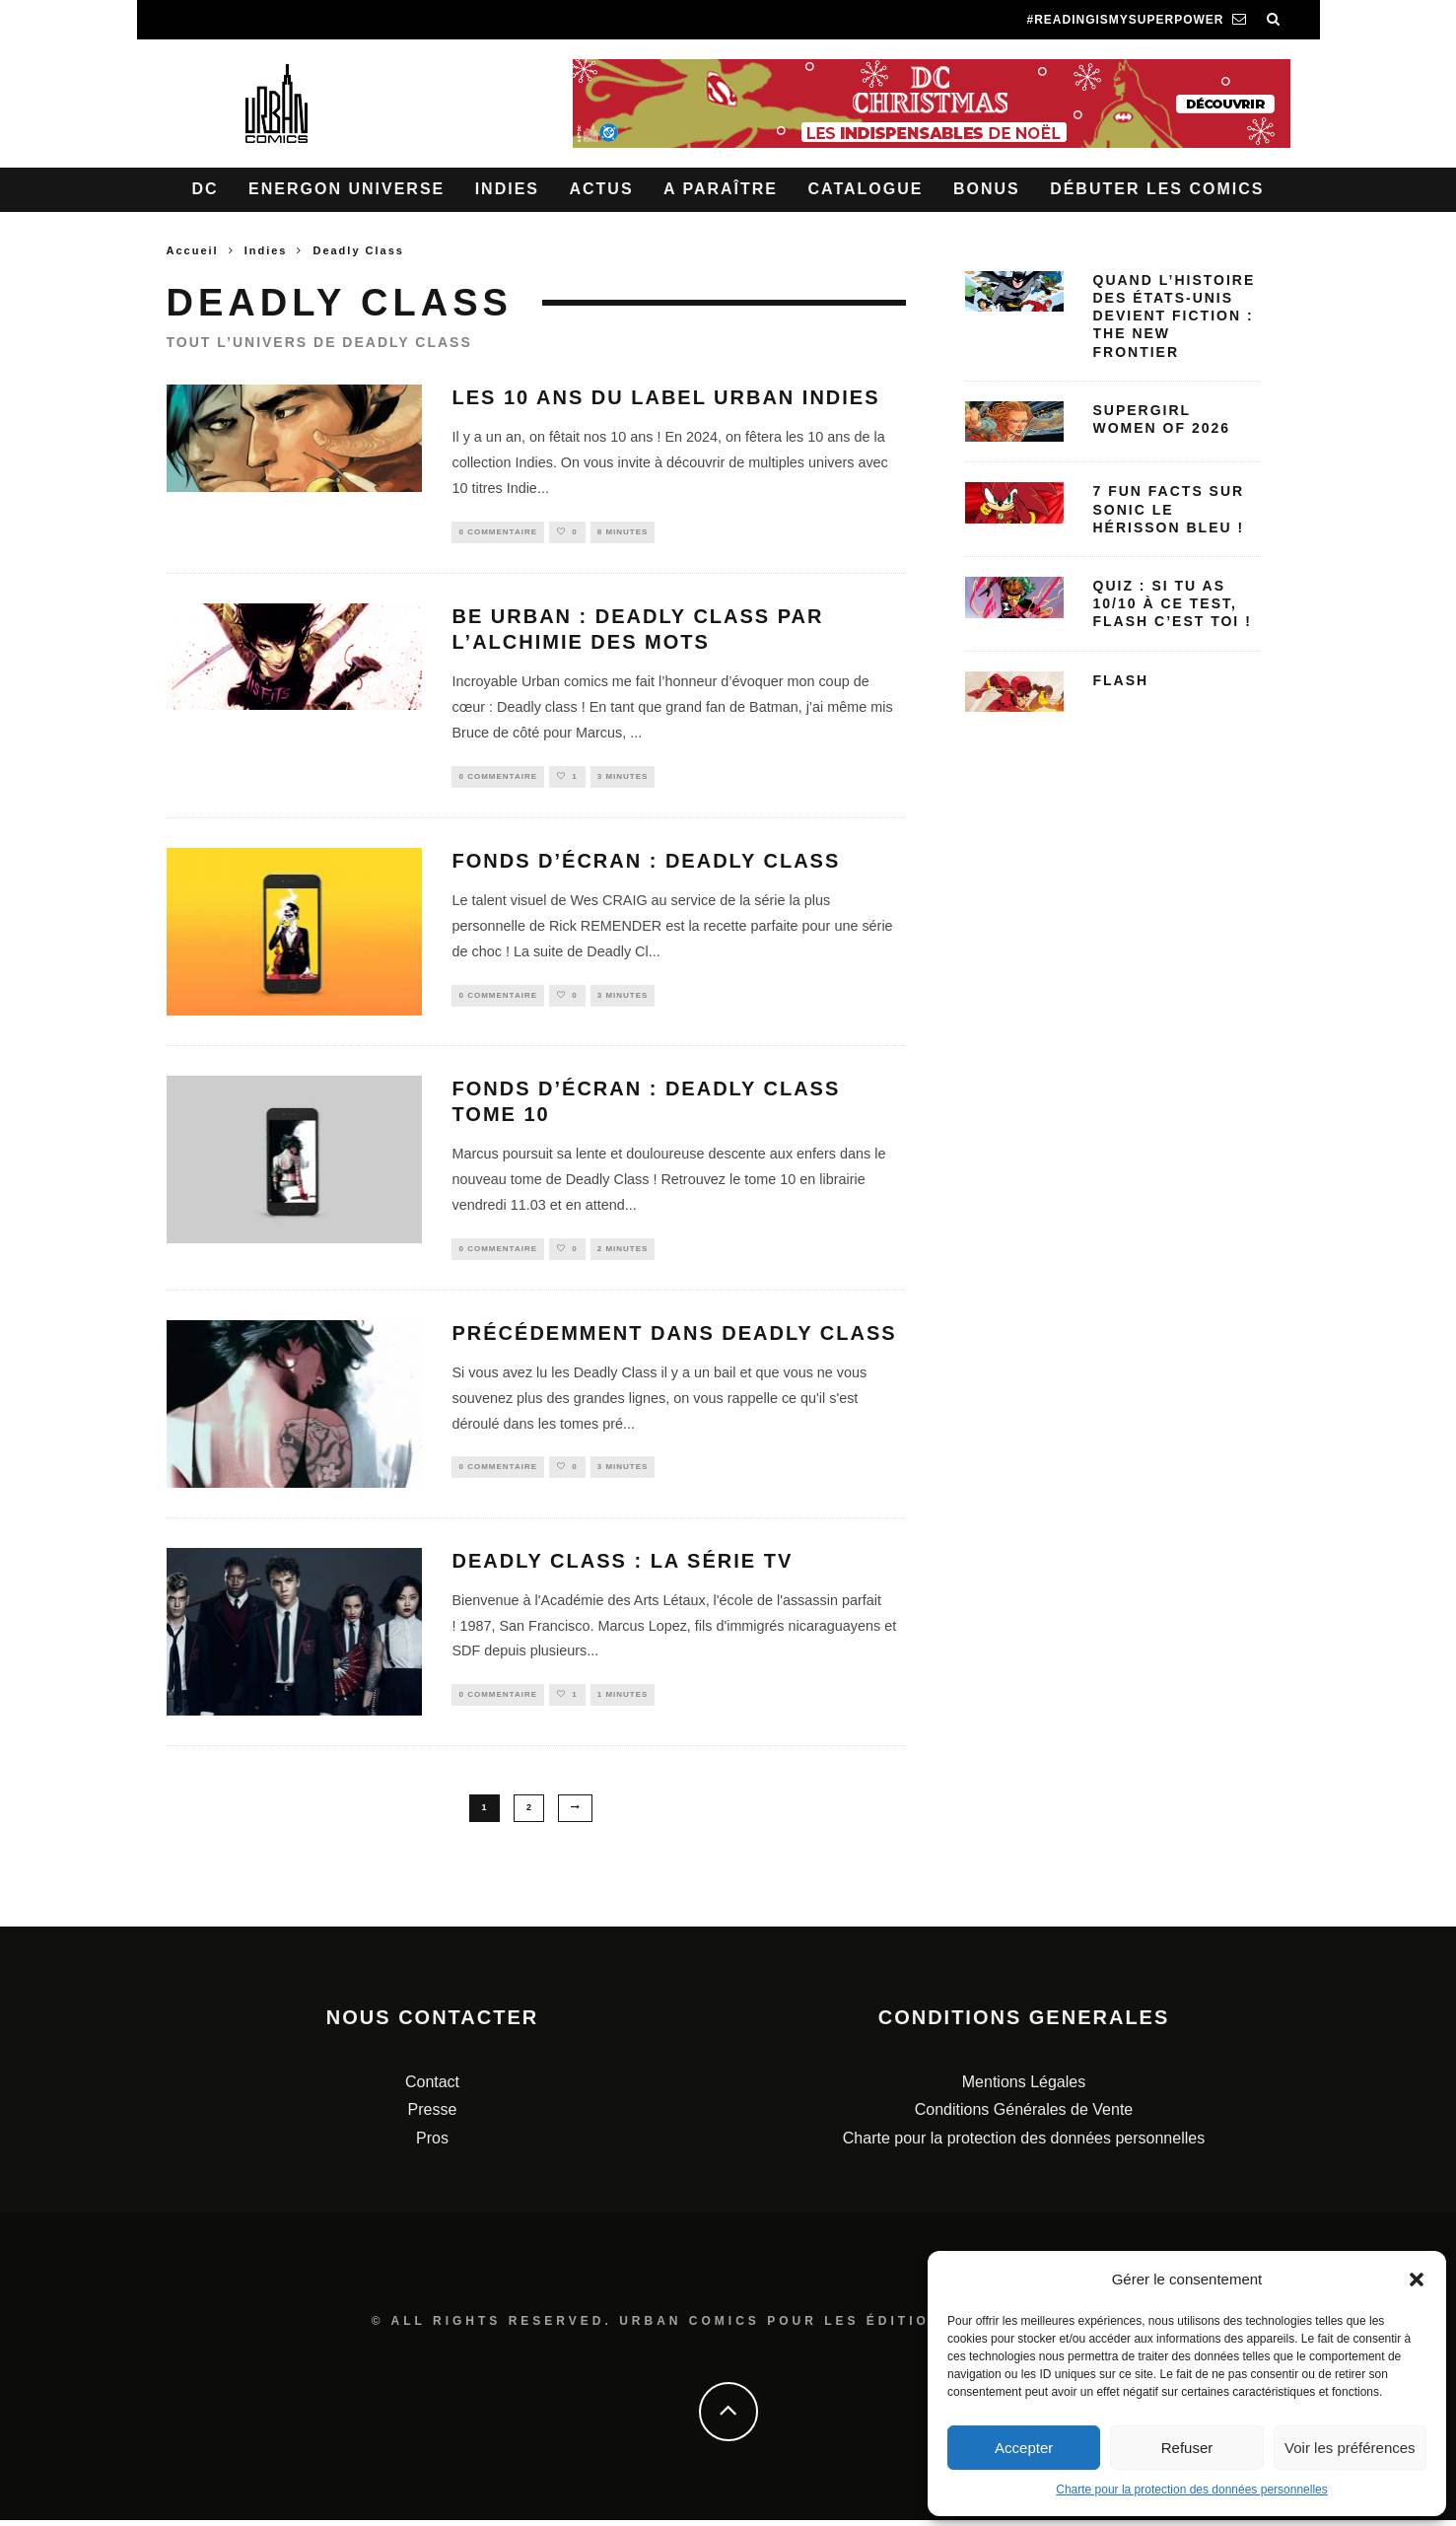 This screenshot has height=2526, width=1456. Describe the element at coordinates (1172, 603) in the screenshot. I see `Quiz : Si tu as 10/10 à ce test, Flash c’est toi !` at that location.